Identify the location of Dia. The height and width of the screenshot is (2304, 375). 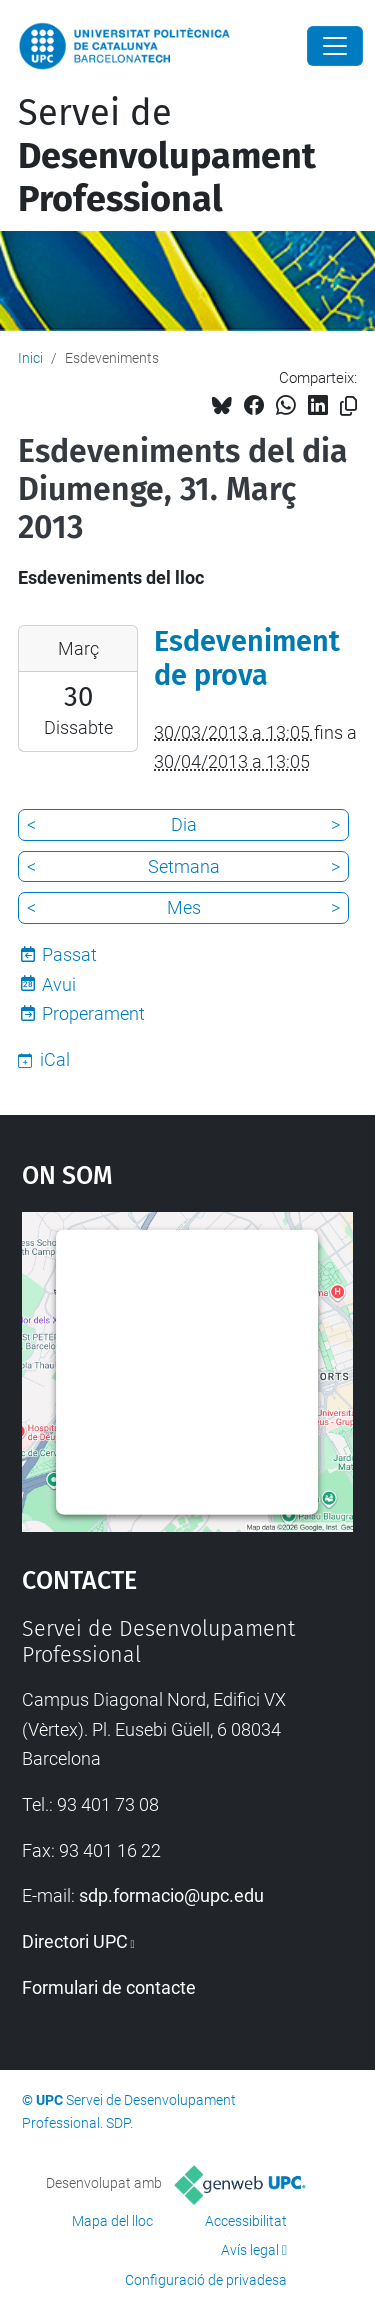
(184, 824).